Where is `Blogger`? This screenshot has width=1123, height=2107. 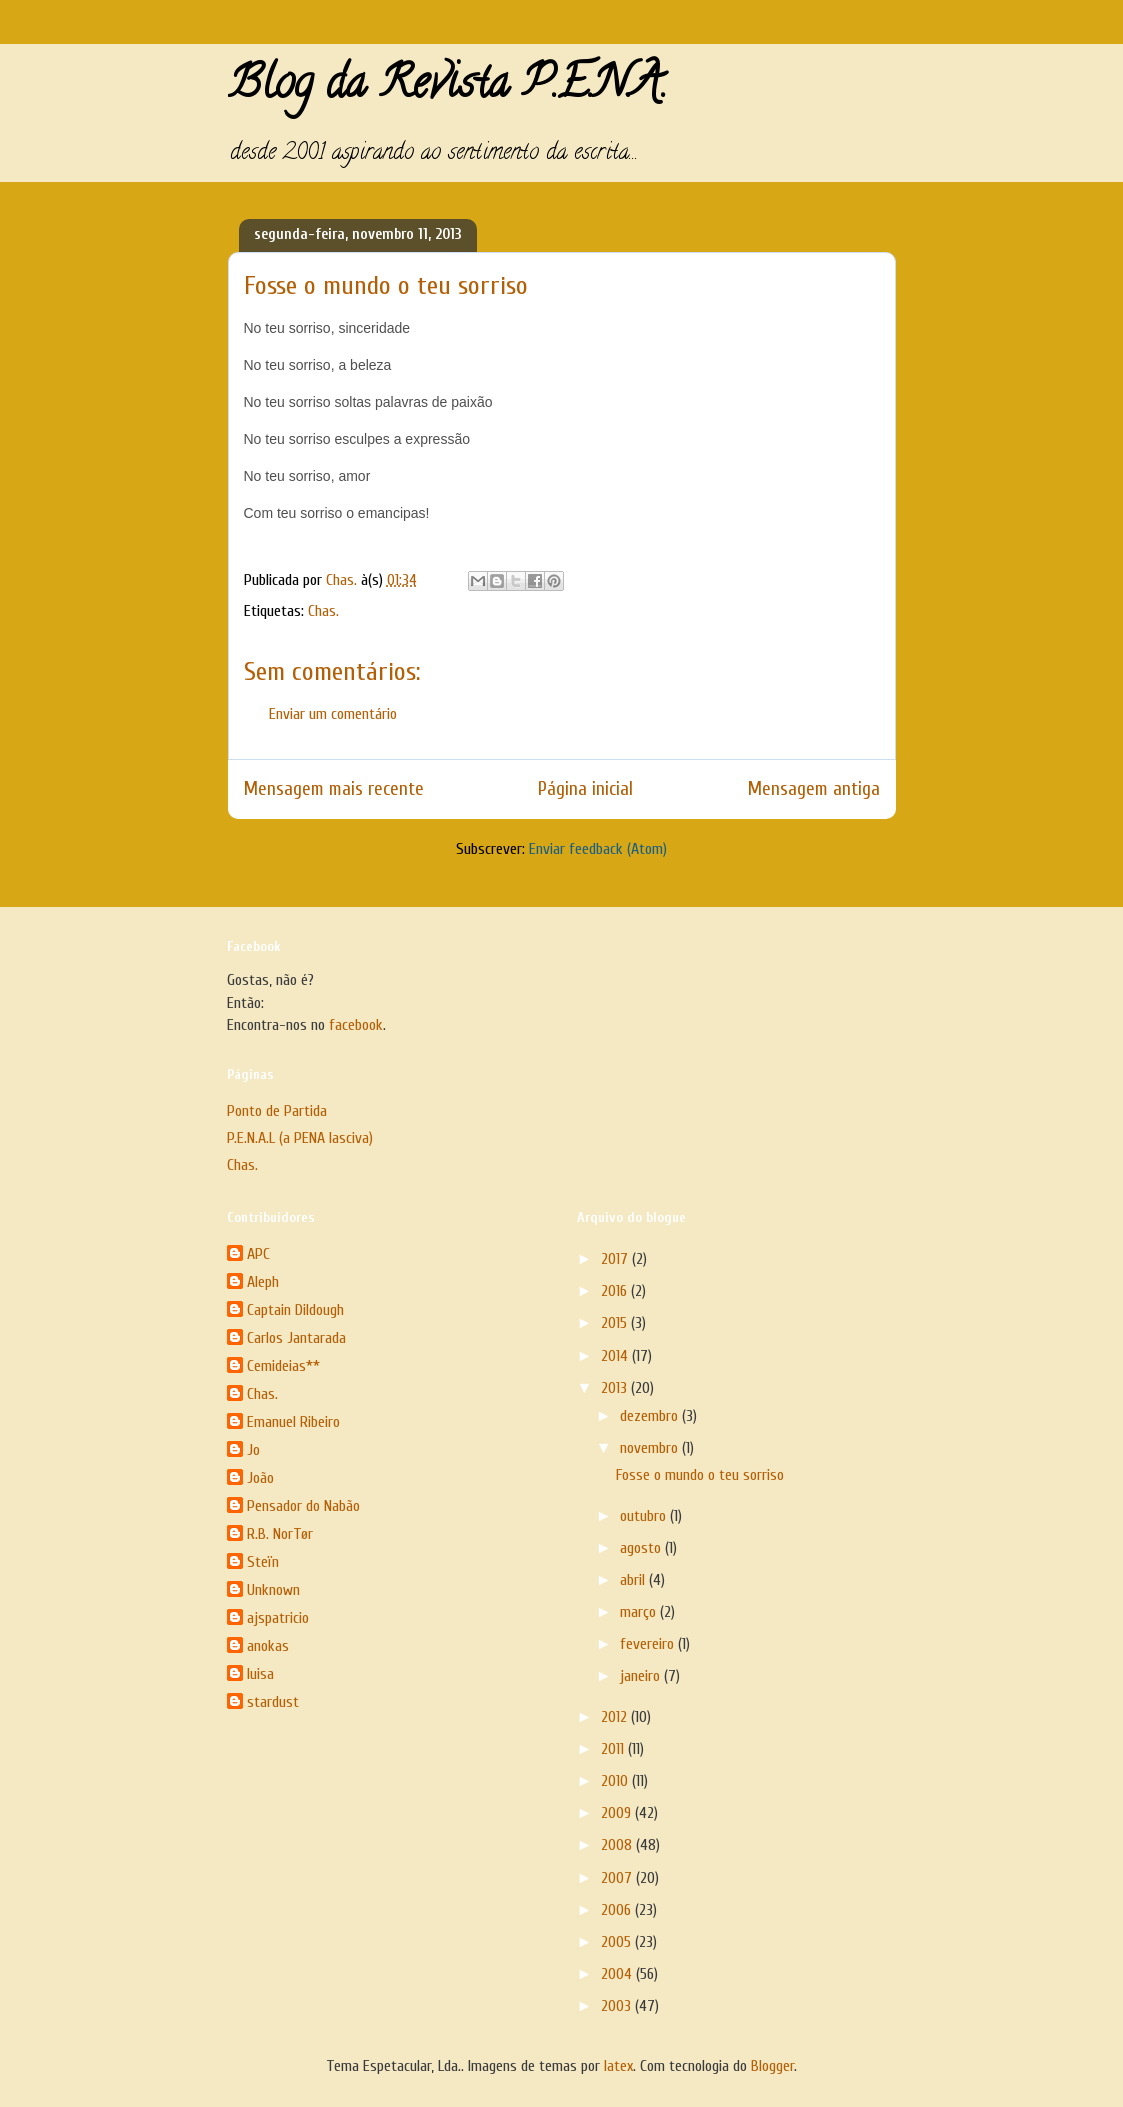
Blogger is located at coordinates (772, 2066).